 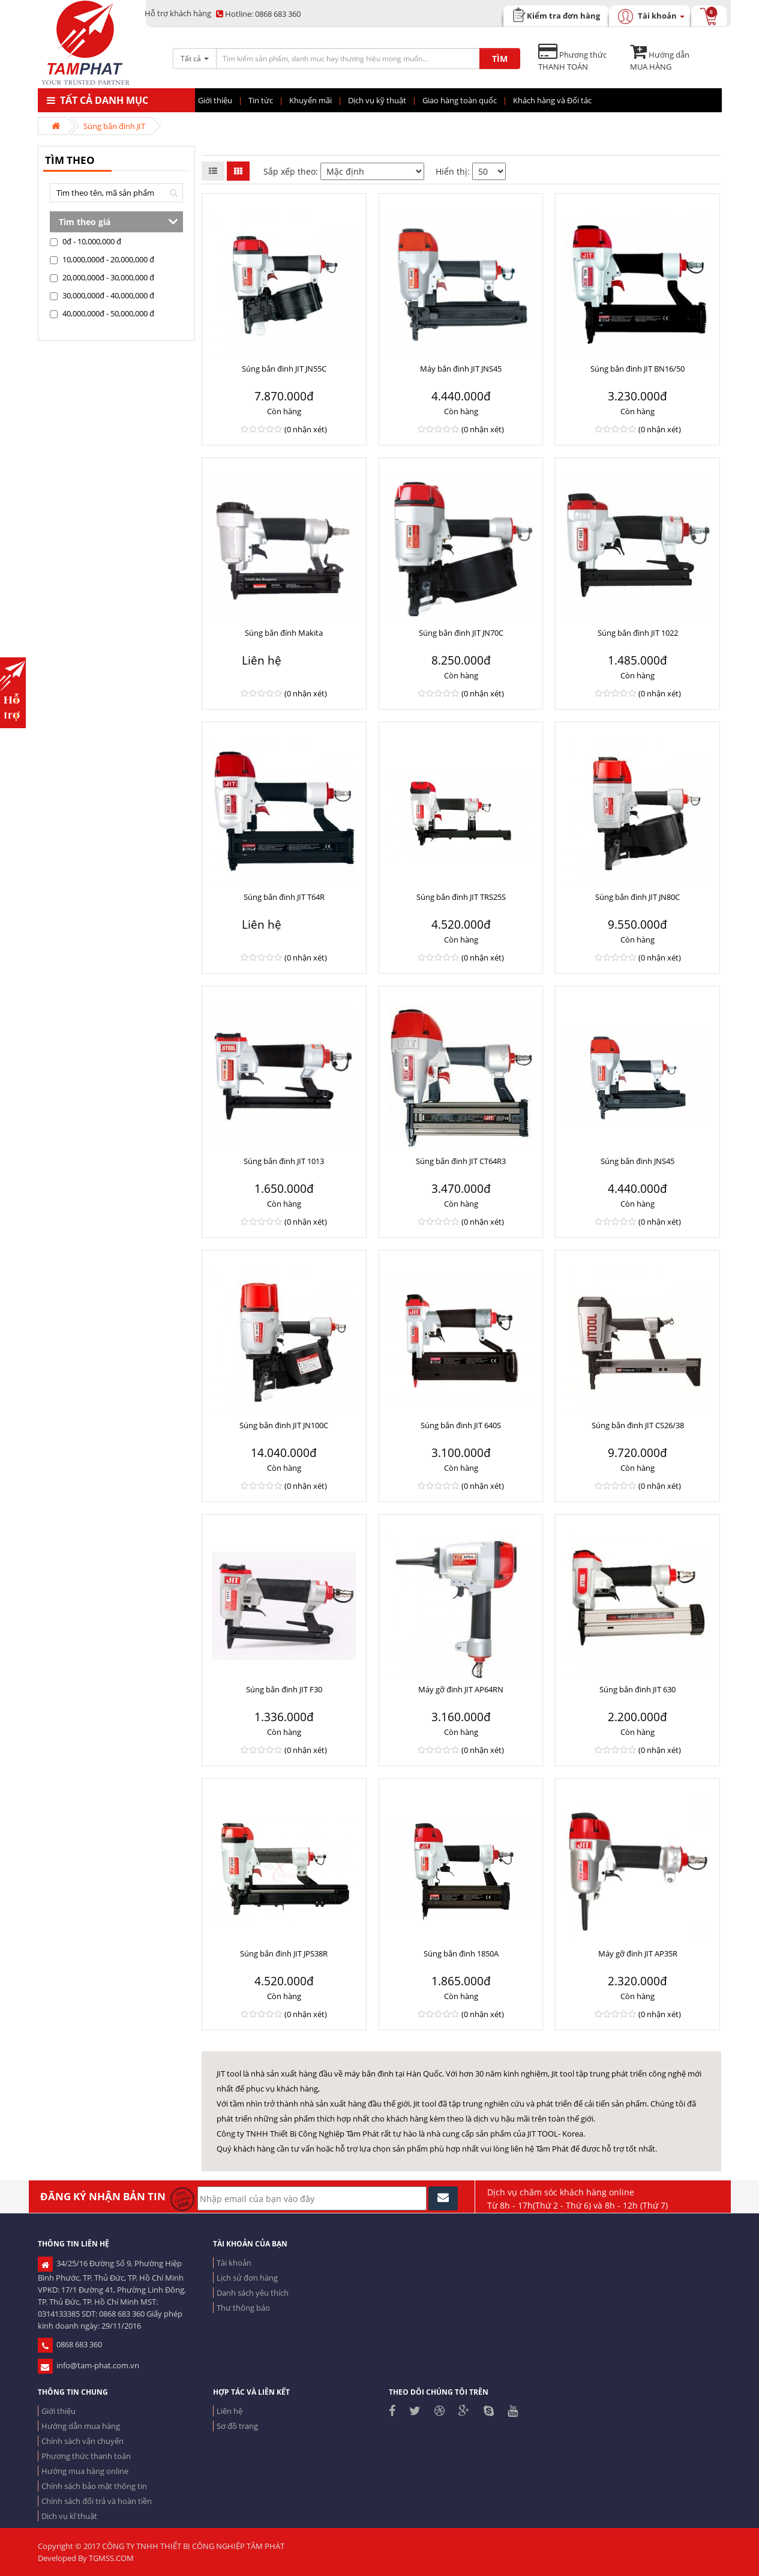 What do you see at coordinates (102, 313) in the screenshot?
I see `40,000,000đ - 50,000,000 đ` at bounding box center [102, 313].